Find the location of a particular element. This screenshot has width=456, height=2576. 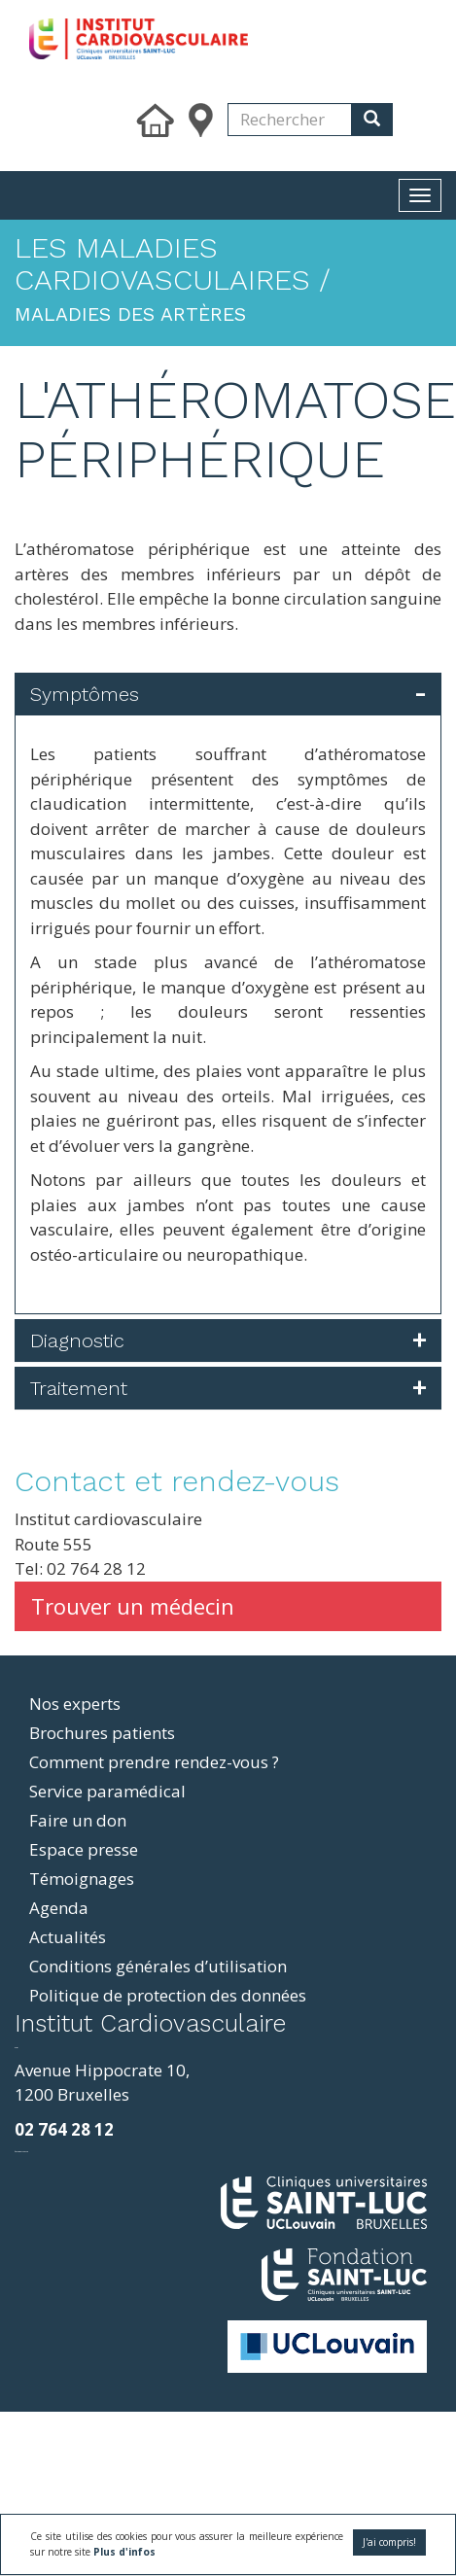

[tab] is located at coordinates (228, 694).